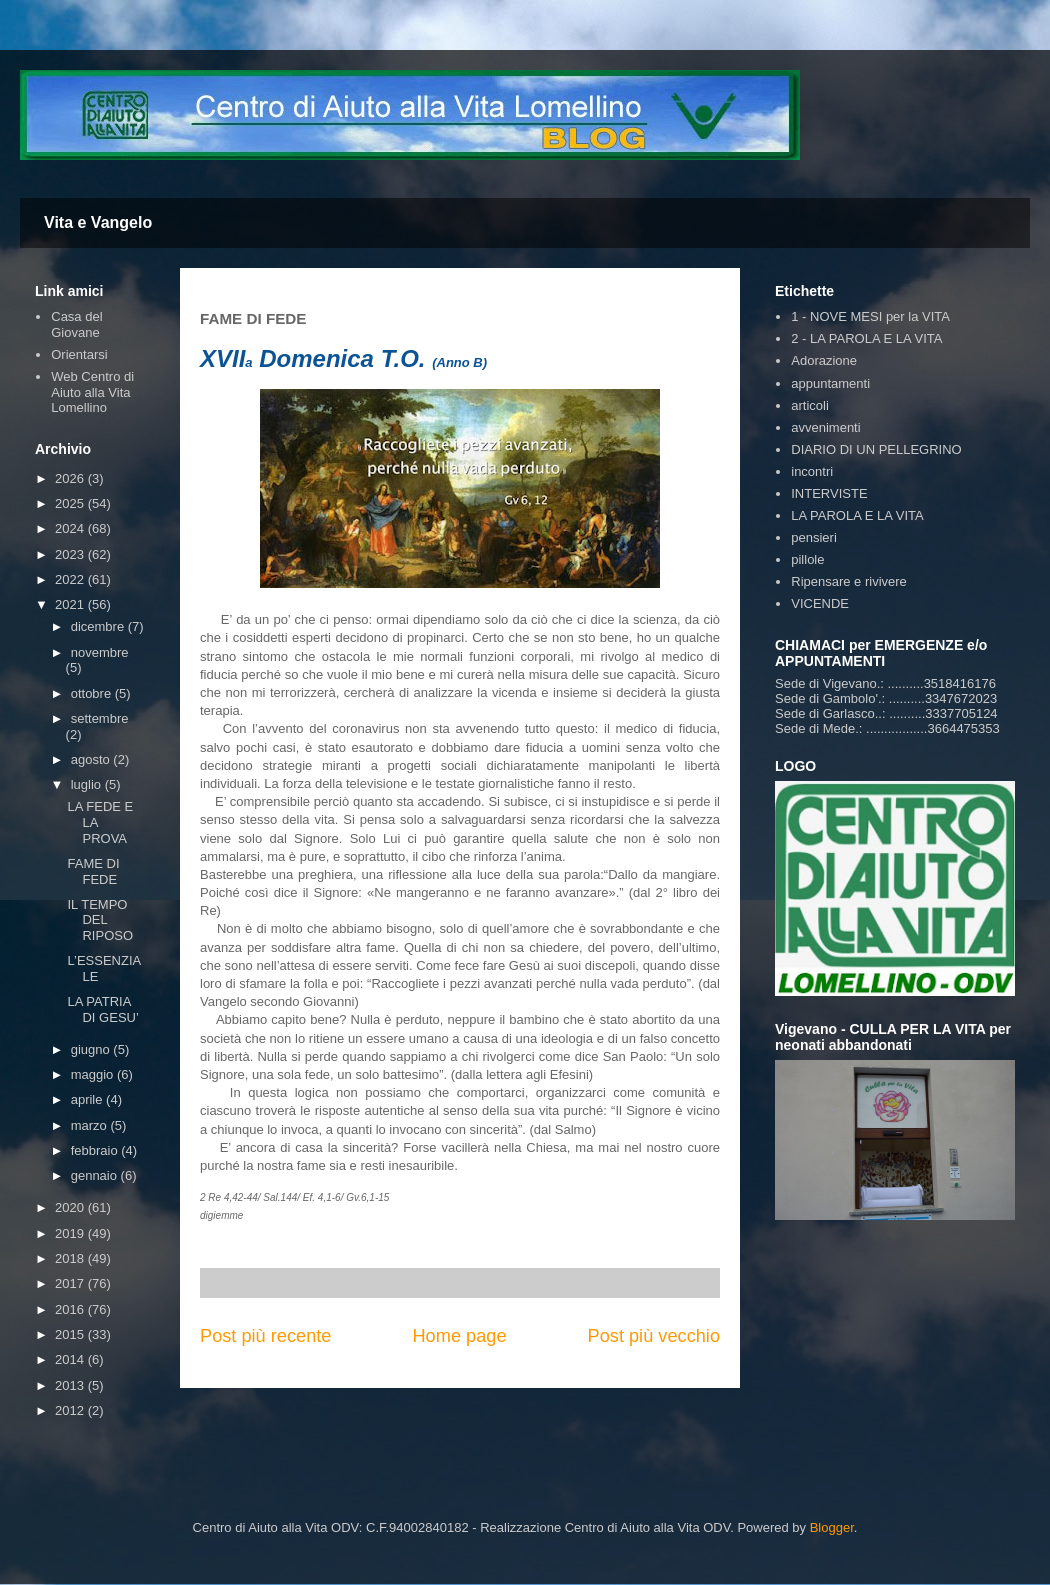  What do you see at coordinates (71, 1309) in the screenshot?
I see `2016` at bounding box center [71, 1309].